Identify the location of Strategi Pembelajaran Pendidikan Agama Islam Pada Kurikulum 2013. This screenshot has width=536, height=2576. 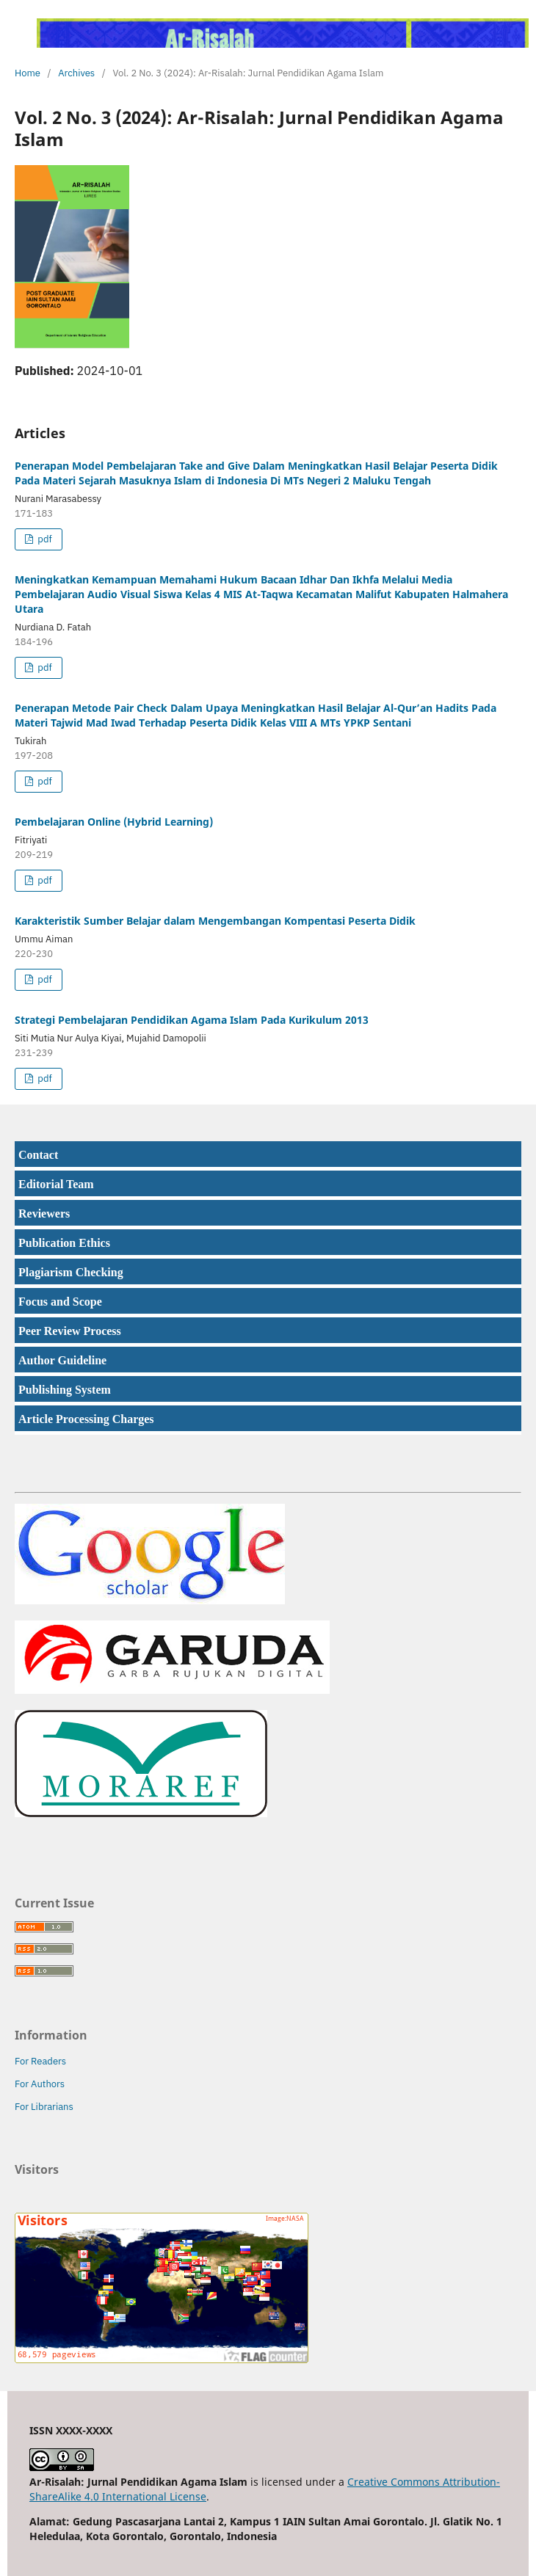
(192, 1020).